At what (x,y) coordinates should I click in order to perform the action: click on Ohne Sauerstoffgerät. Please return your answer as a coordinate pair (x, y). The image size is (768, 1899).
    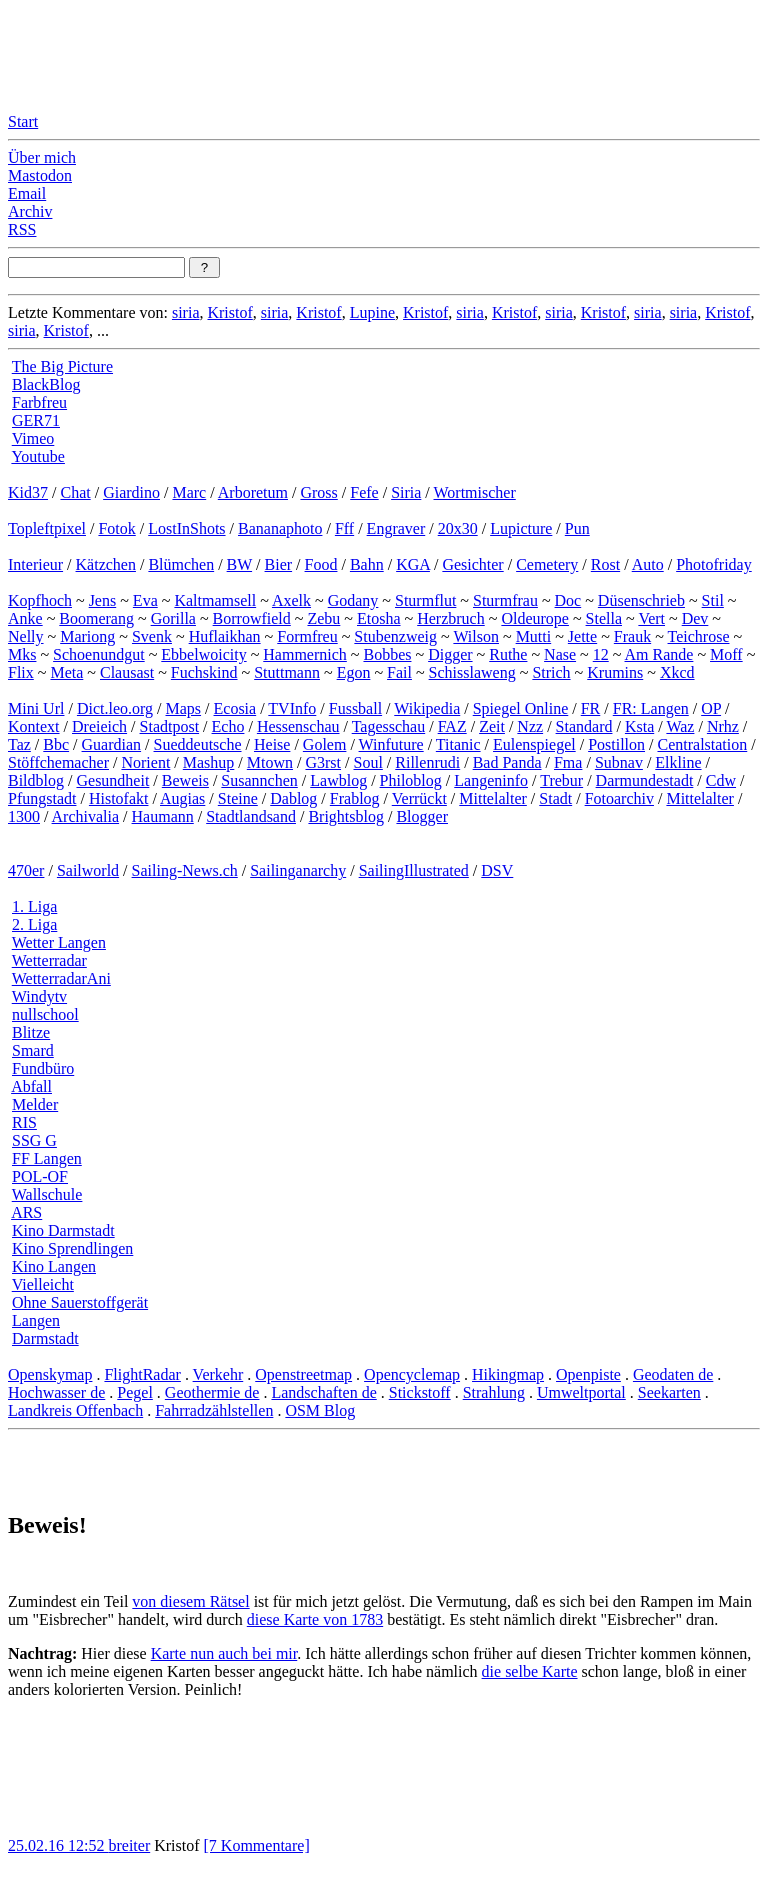
    Looking at the image, I should click on (80, 1302).